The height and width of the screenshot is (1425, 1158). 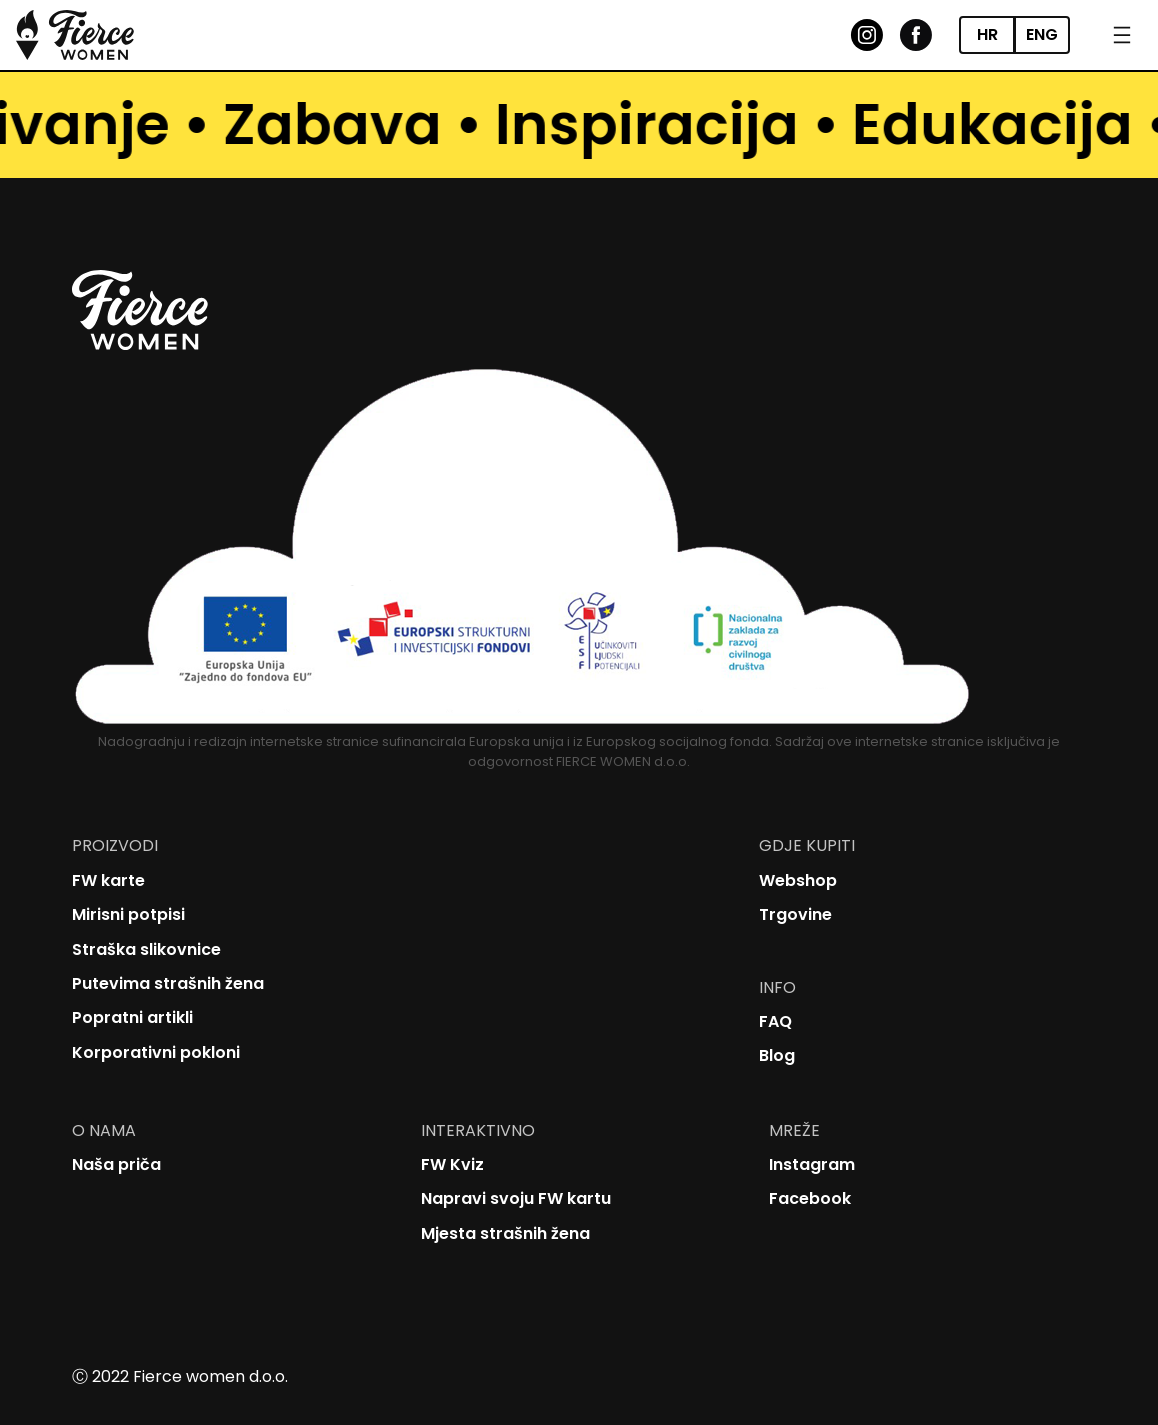 What do you see at coordinates (108, 880) in the screenshot?
I see `FW karte` at bounding box center [108, 880].